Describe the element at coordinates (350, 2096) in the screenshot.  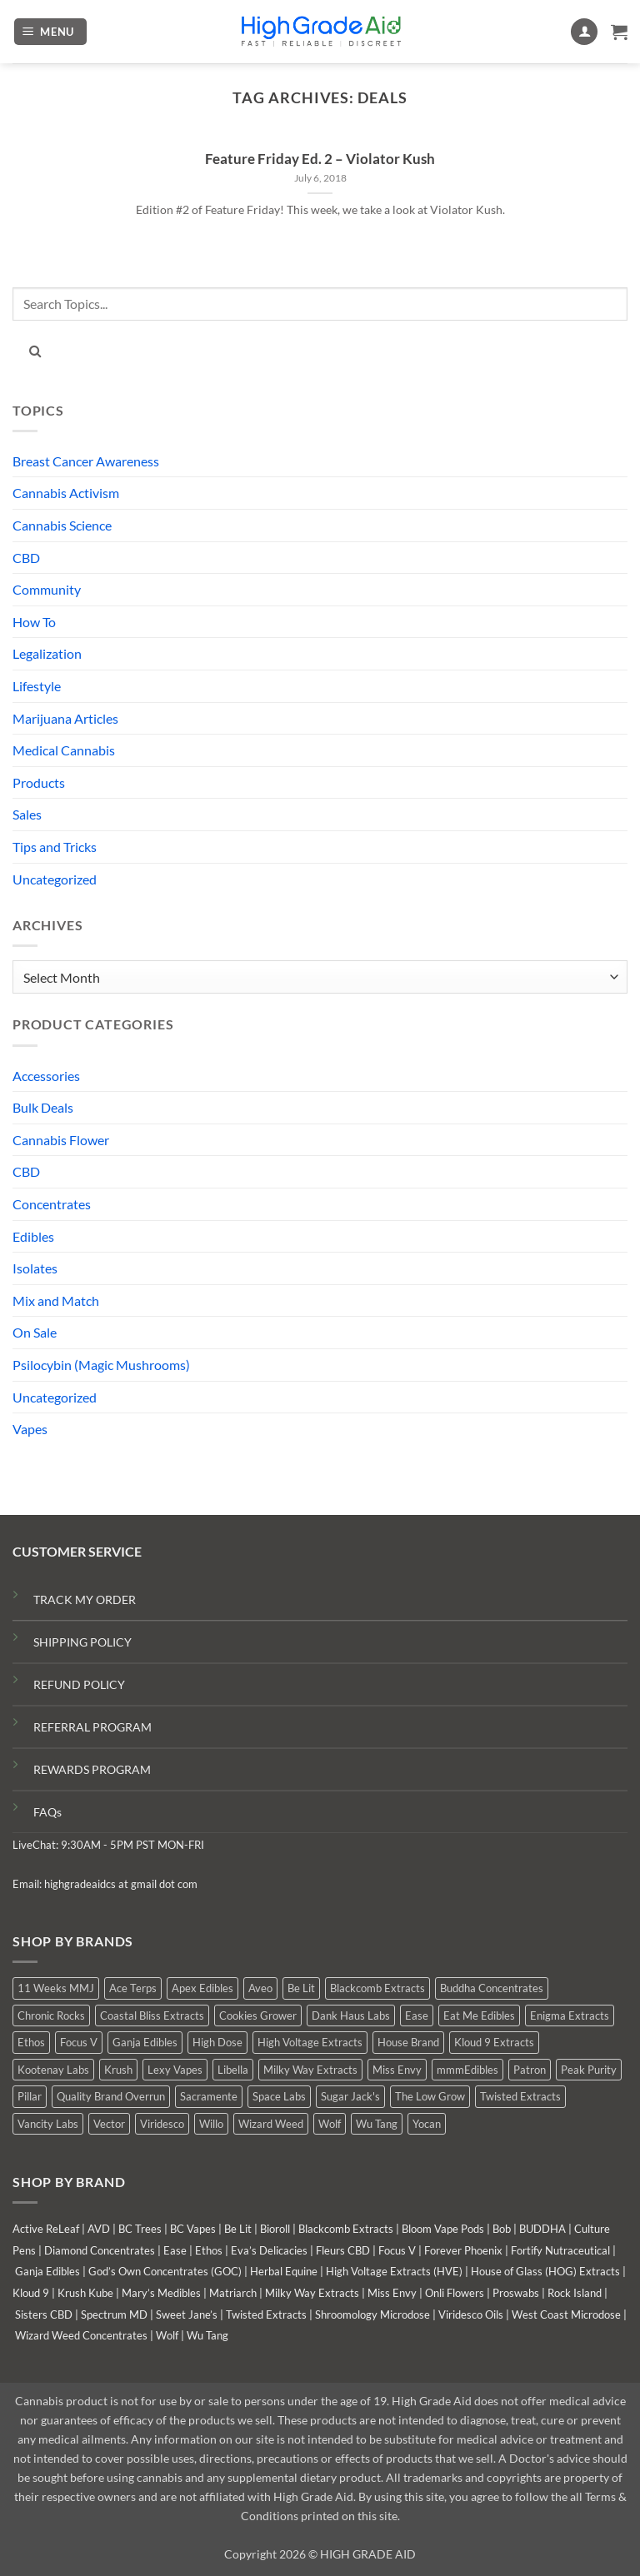
I see `Sugar Jack's [Sugar Jack's (6 products)]` at that location.